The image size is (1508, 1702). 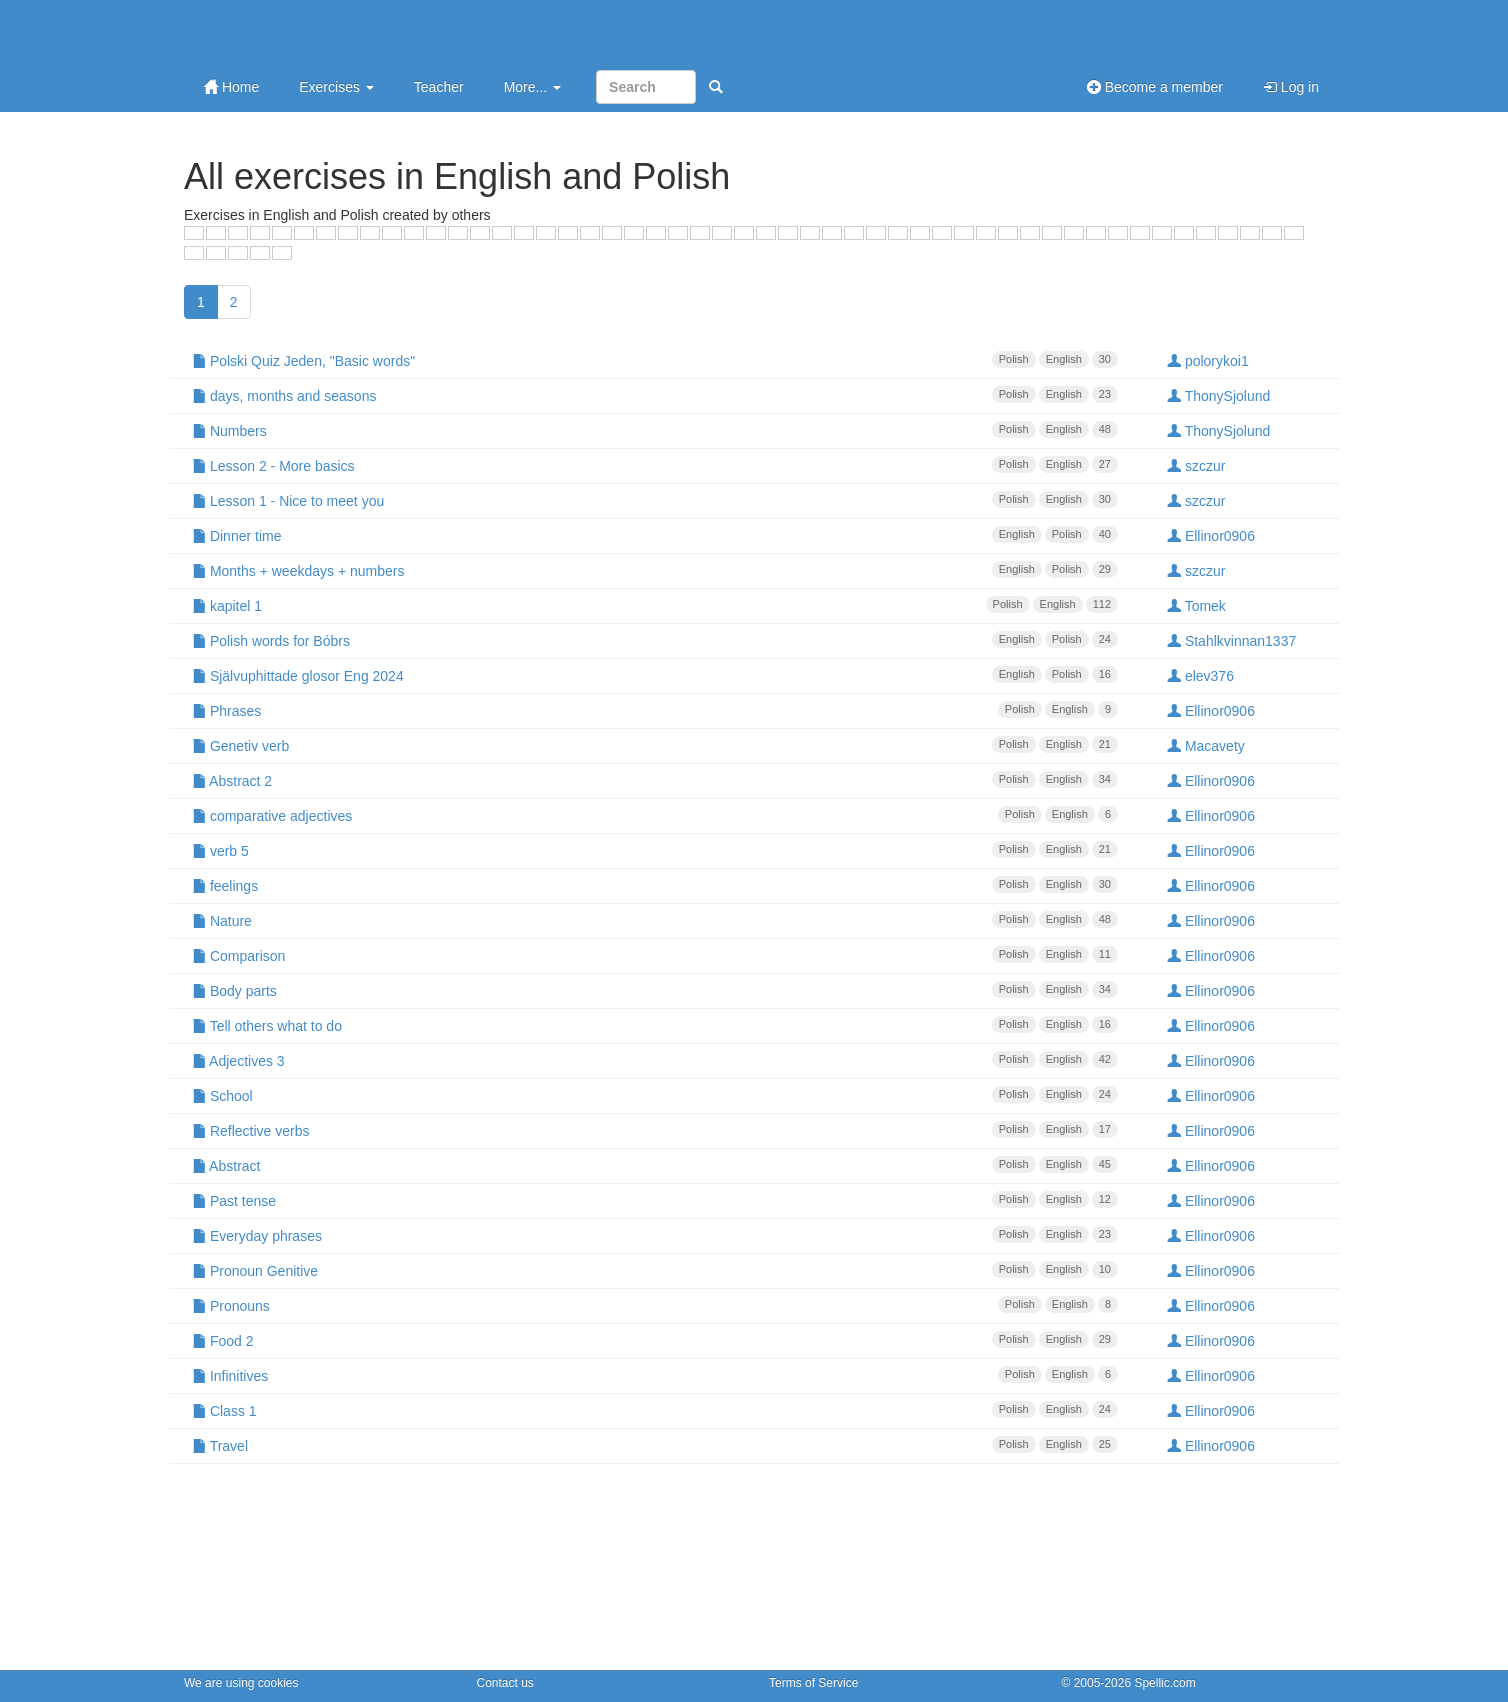 What do you see at coordinates (241, 1683) in the screenshot?
I see `We are using cookies` at bounding box center [241, 1683].